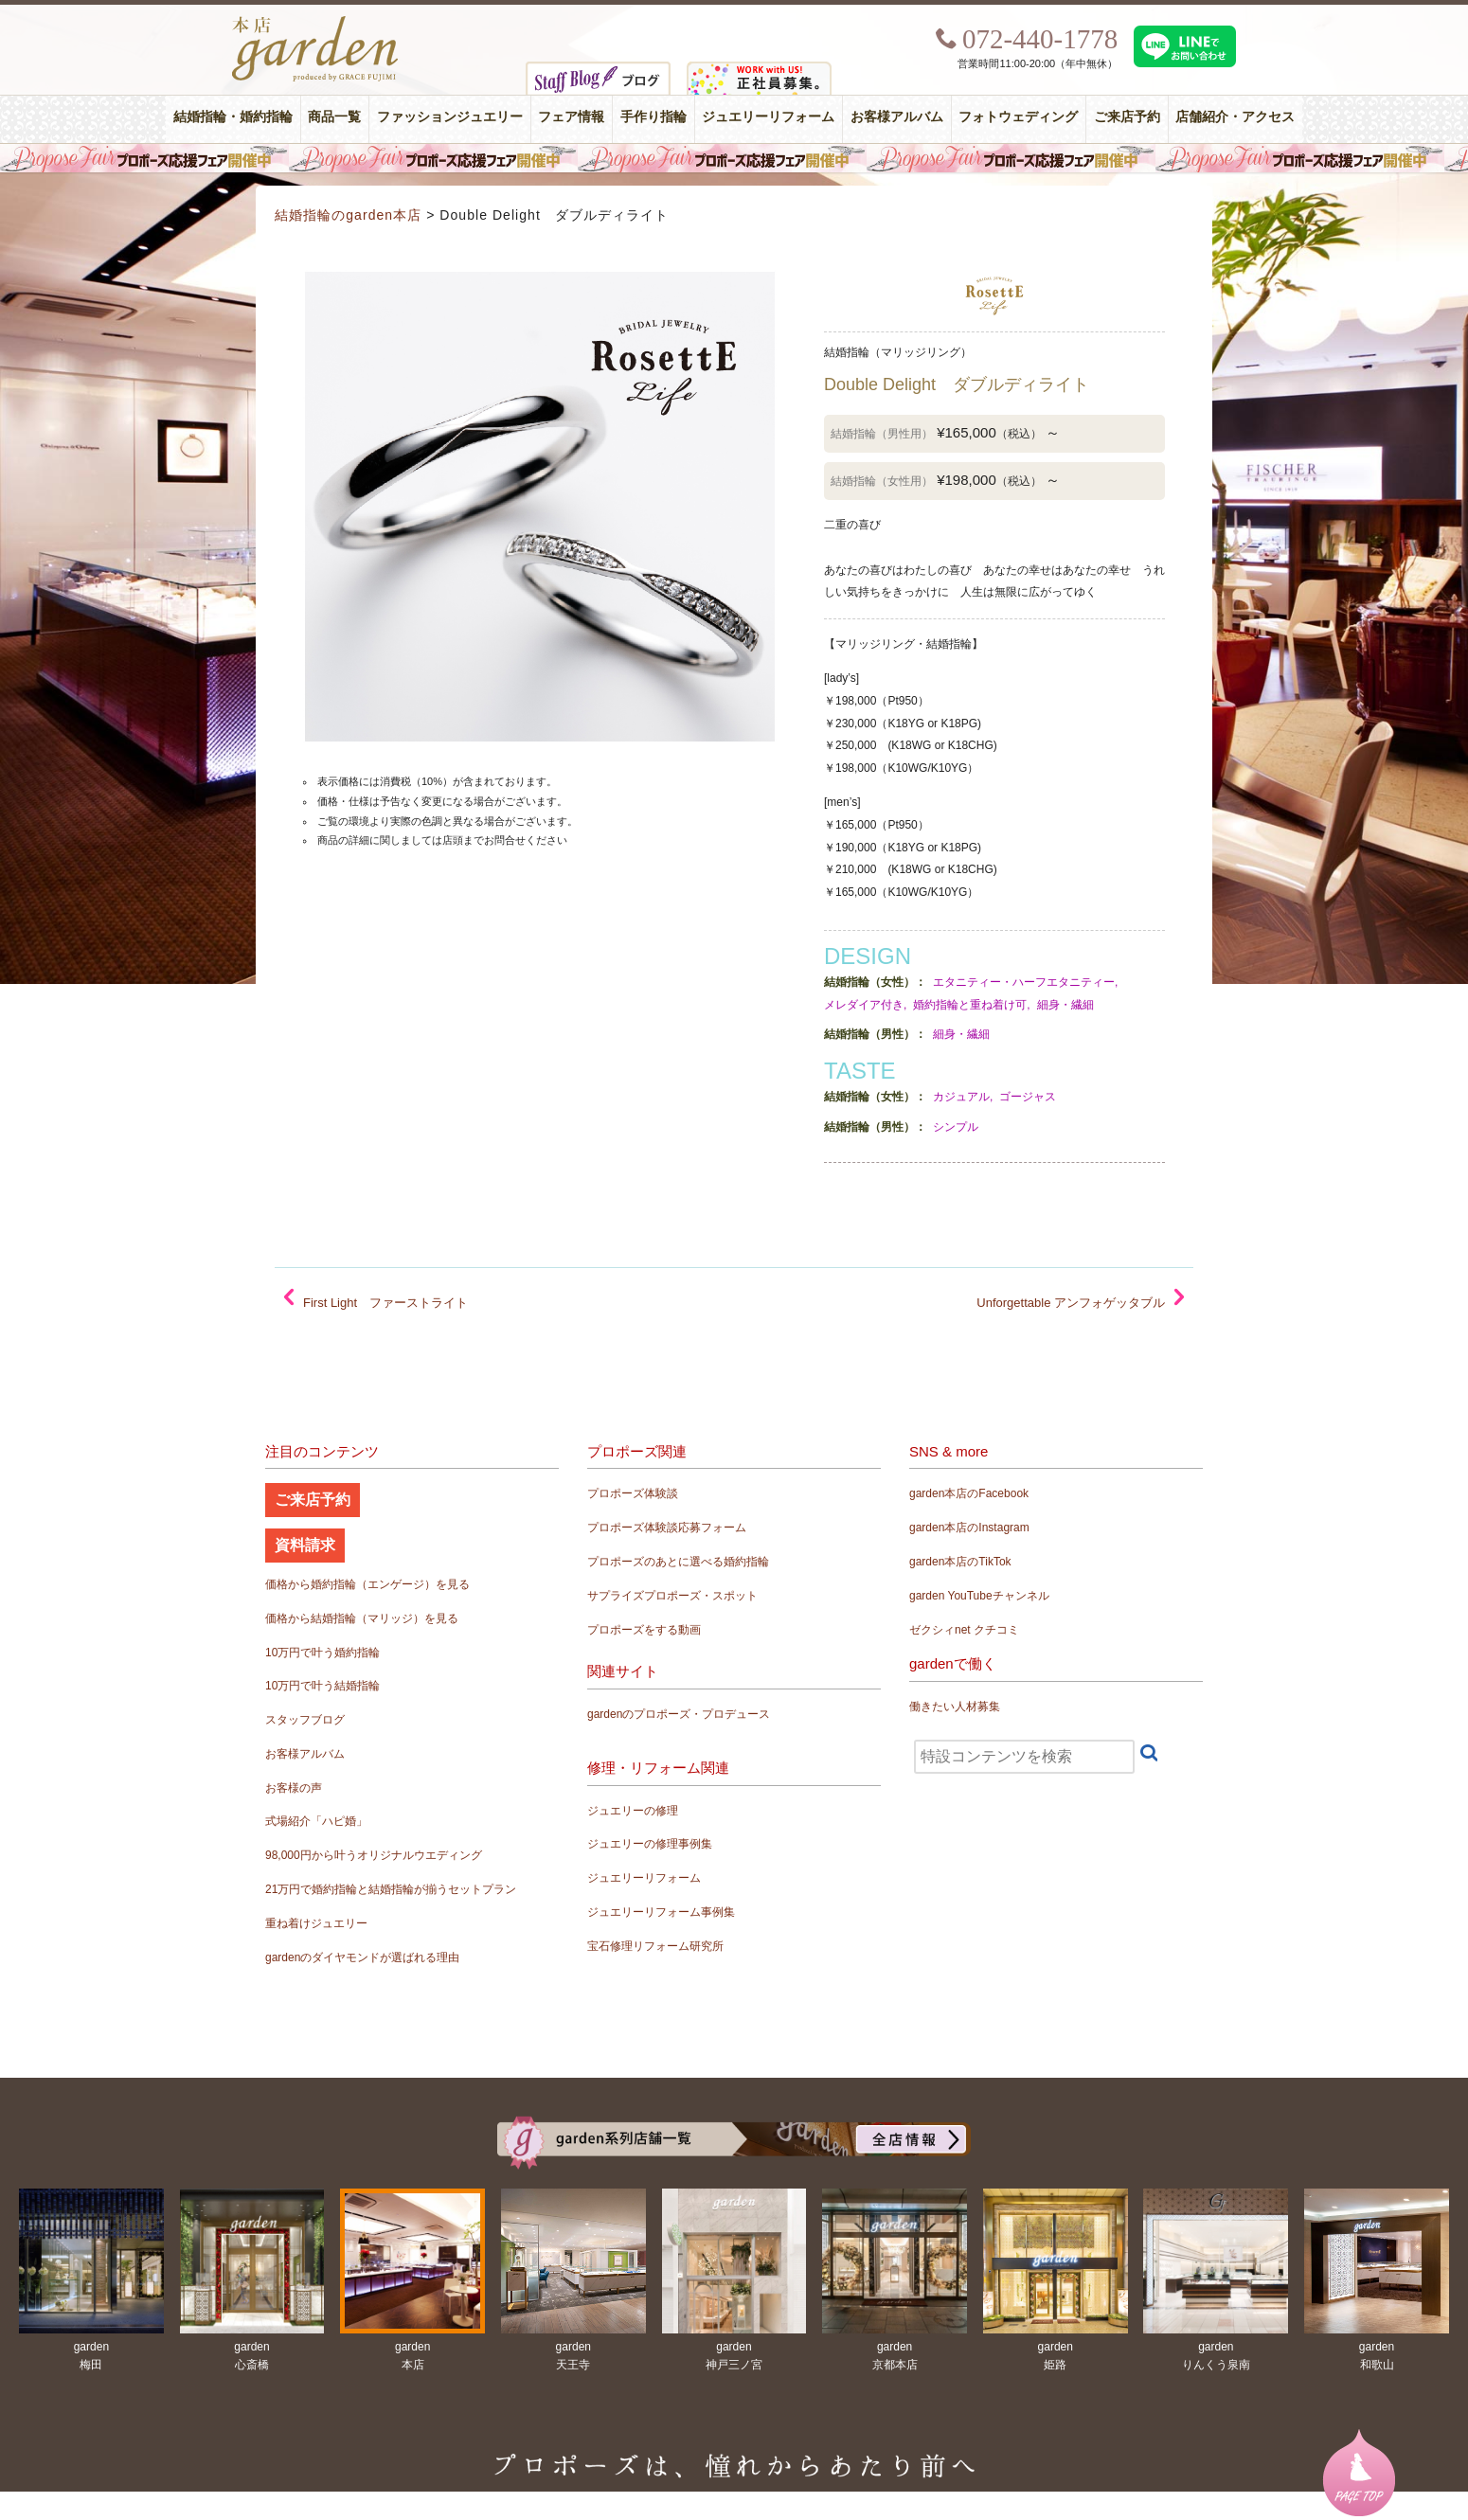 The image size is (1468, 2520). I want to click on 価格から婚約指輪（エンゲージ）を見る, so click(367, 1584).